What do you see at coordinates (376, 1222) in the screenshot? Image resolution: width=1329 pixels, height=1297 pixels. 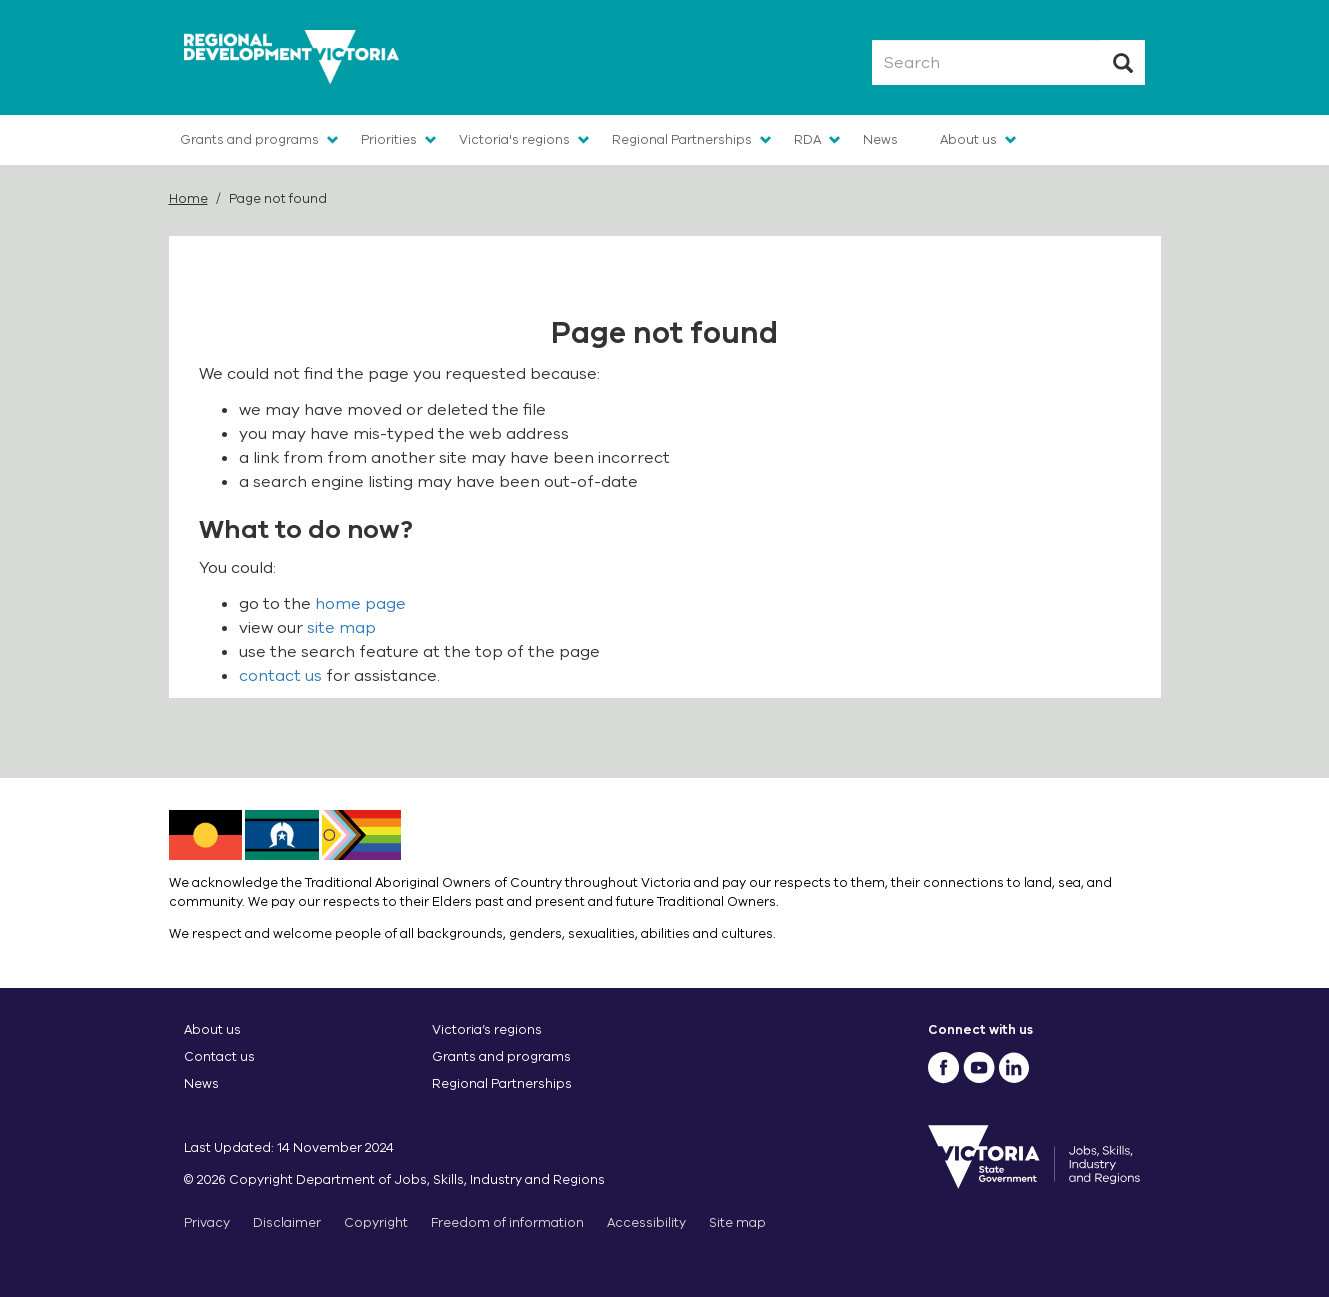 I see `Copyright` at bounding box center [376, 1222].